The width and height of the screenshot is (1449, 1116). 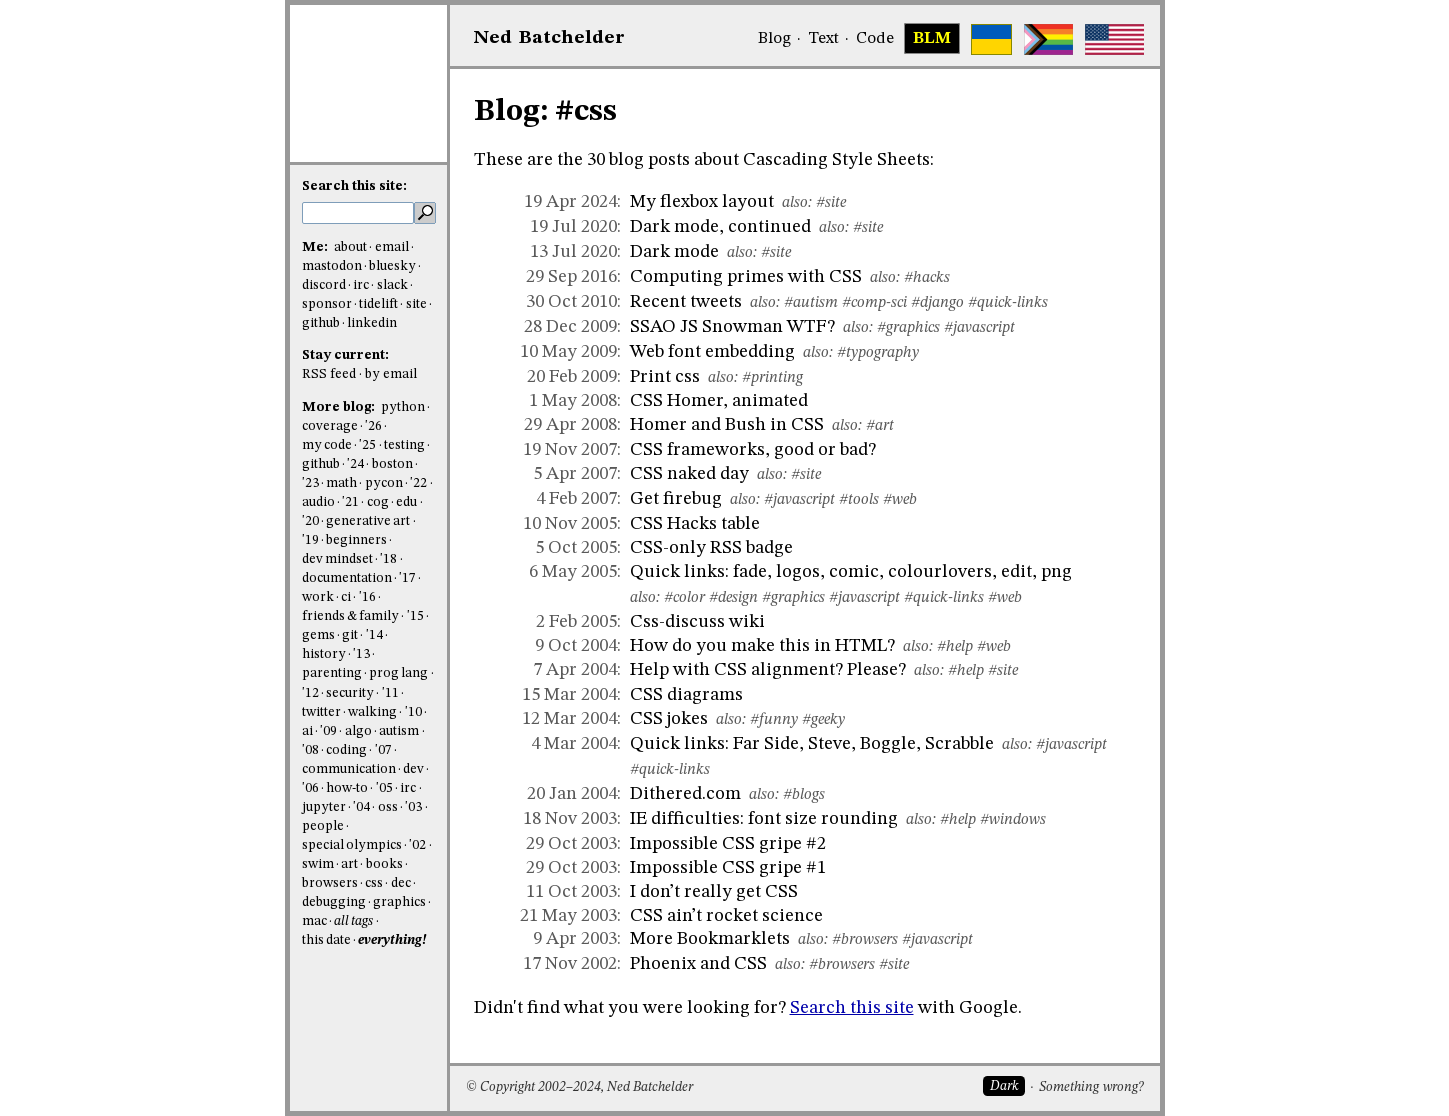 I want to click on More blog:, so click(x=340, y=407).